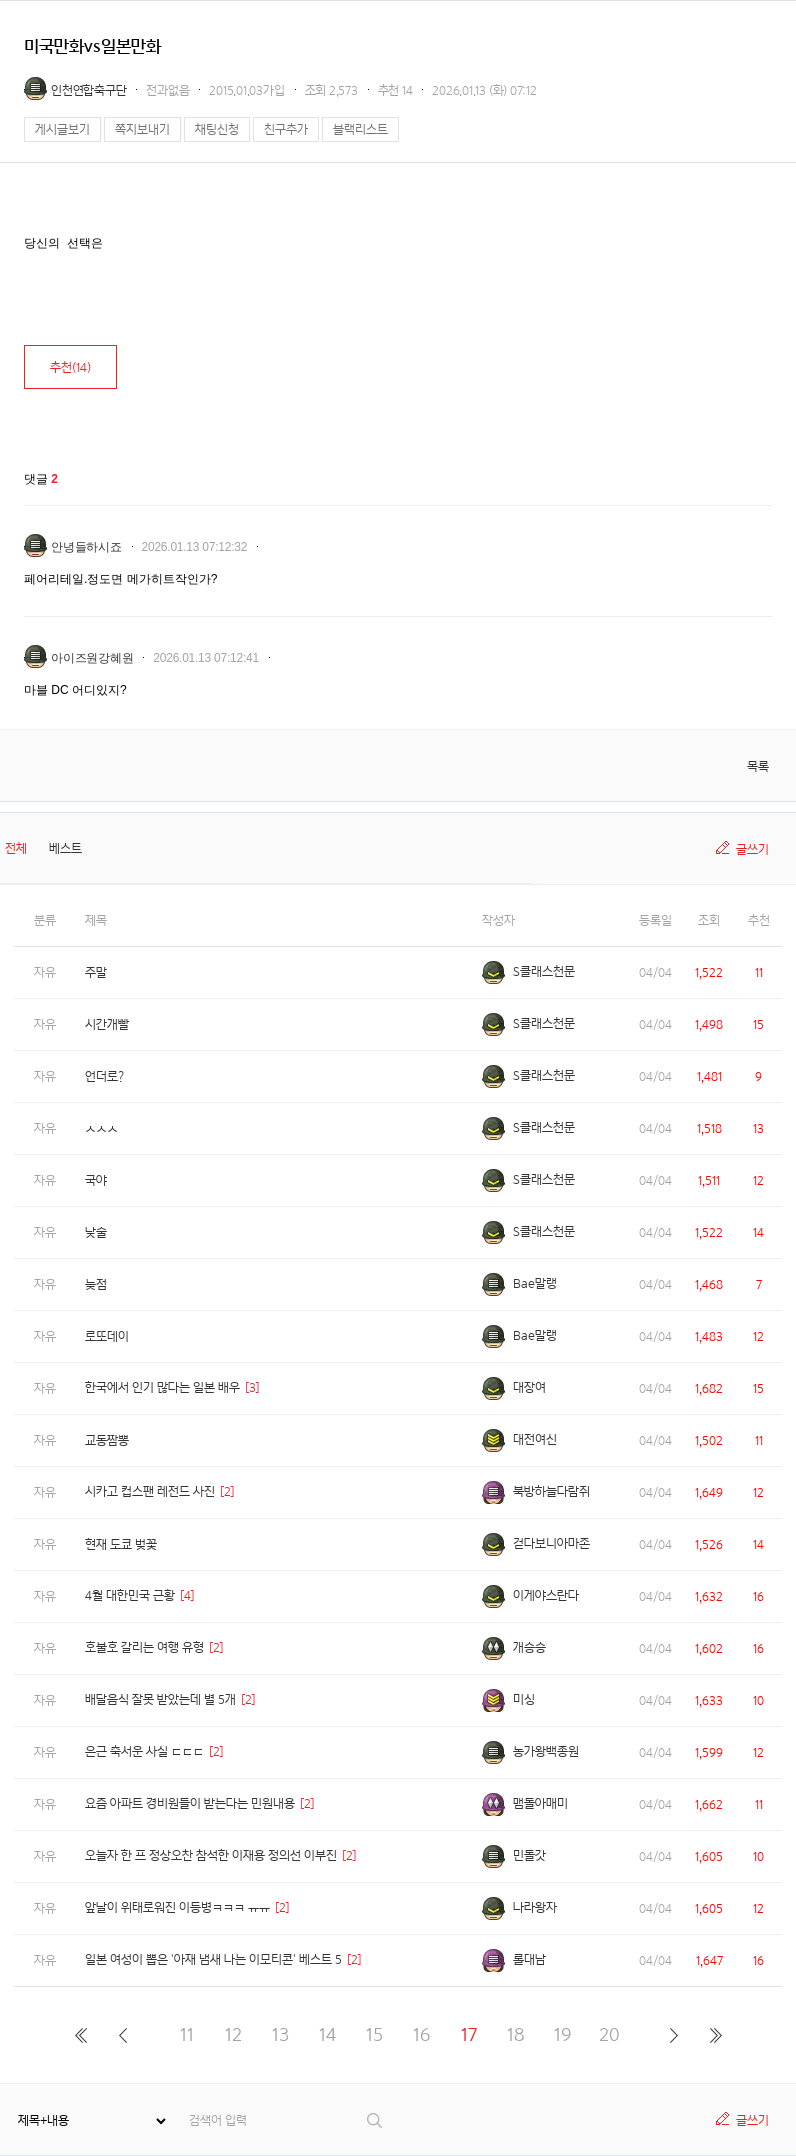  Describe the element at coordinates (609, 2034) in the screenshot. I see `20` at that location.